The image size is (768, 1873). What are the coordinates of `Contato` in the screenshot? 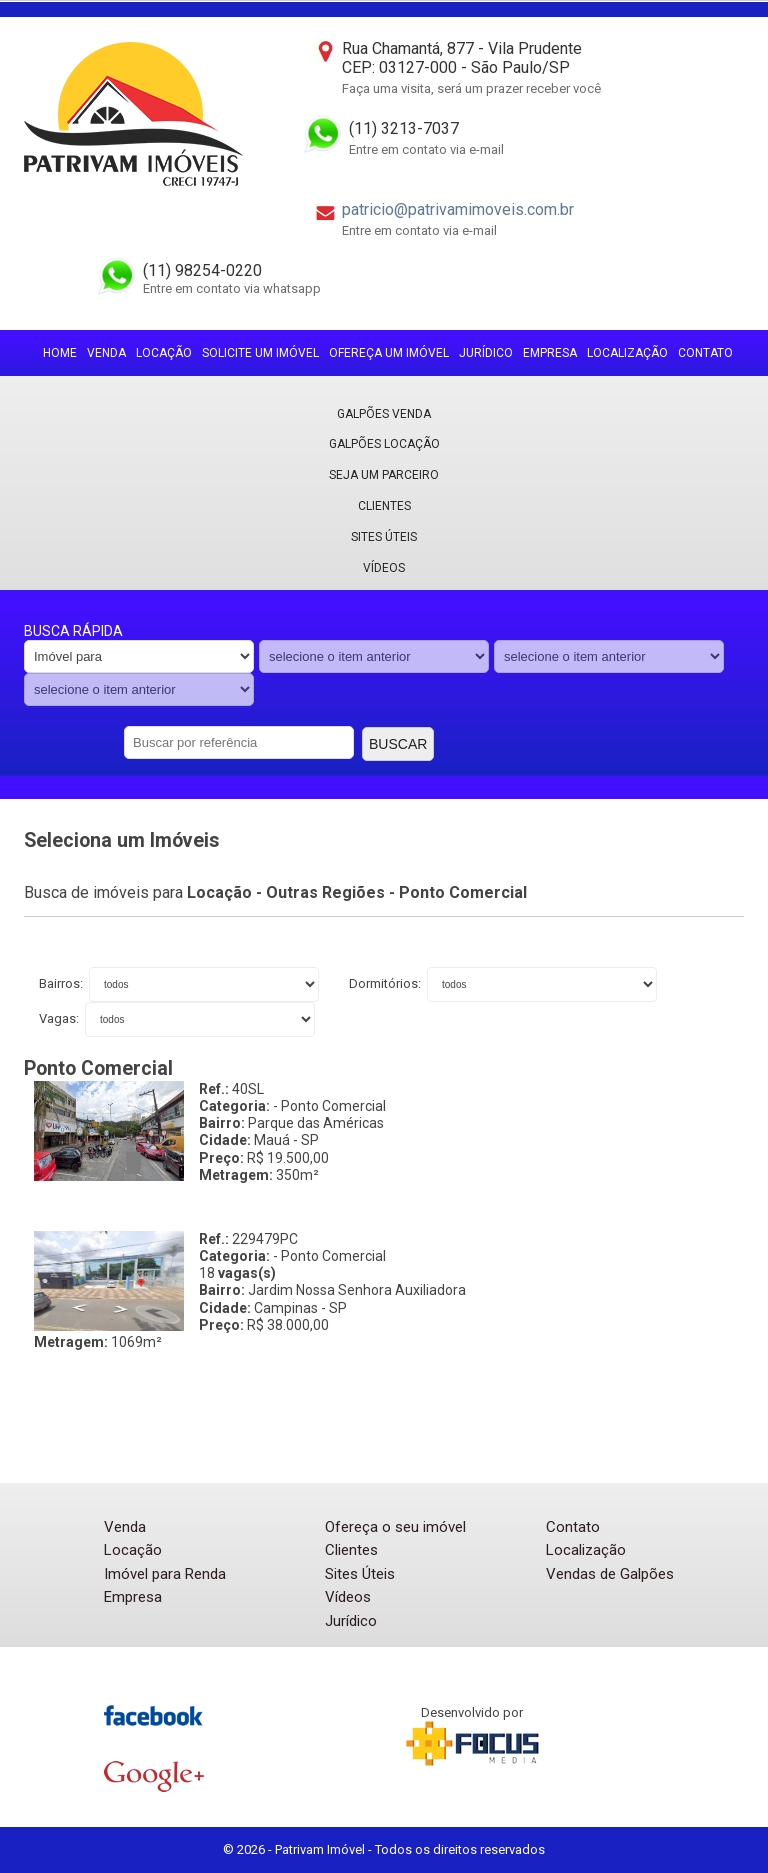 It's located at (705, 353).